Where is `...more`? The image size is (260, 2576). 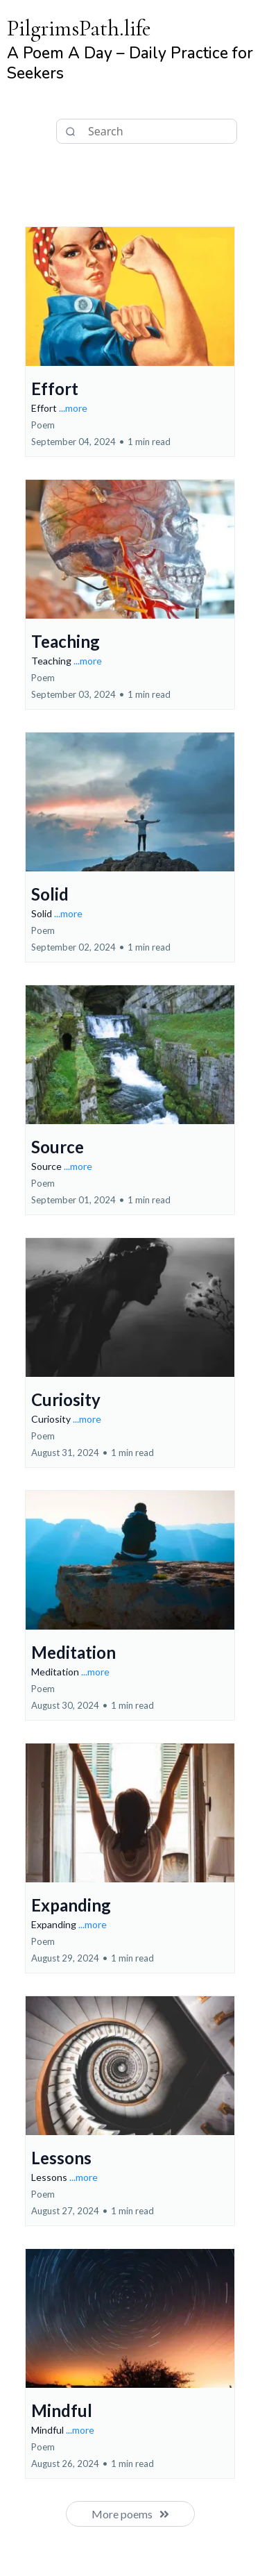 ...more is located at coordinates (73, 408).